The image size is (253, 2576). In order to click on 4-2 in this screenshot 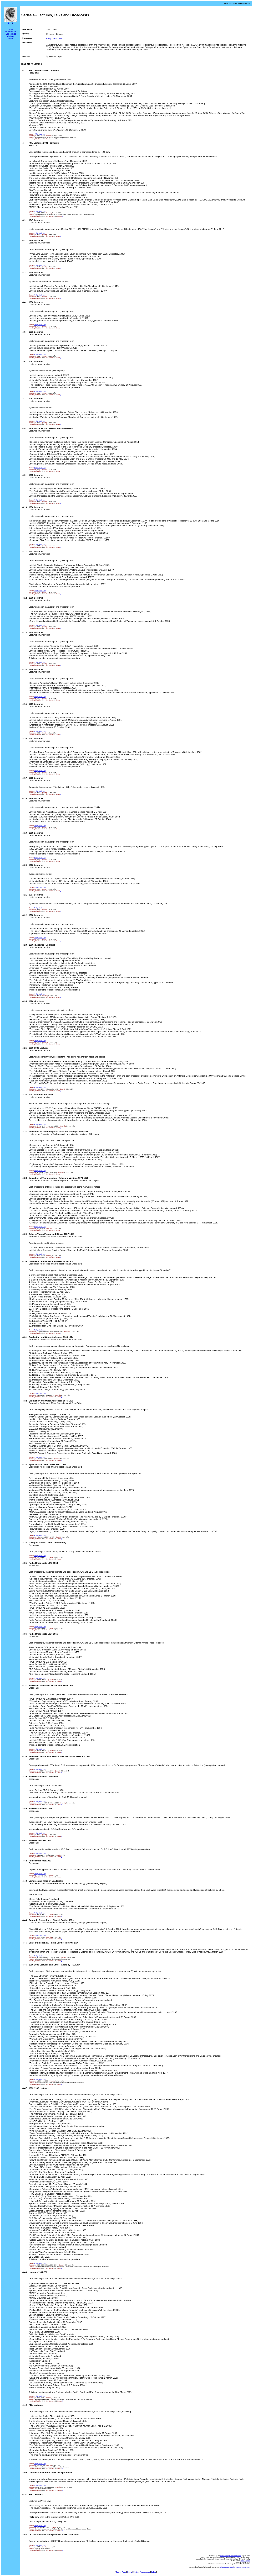, I will do `click(23, 240)`.